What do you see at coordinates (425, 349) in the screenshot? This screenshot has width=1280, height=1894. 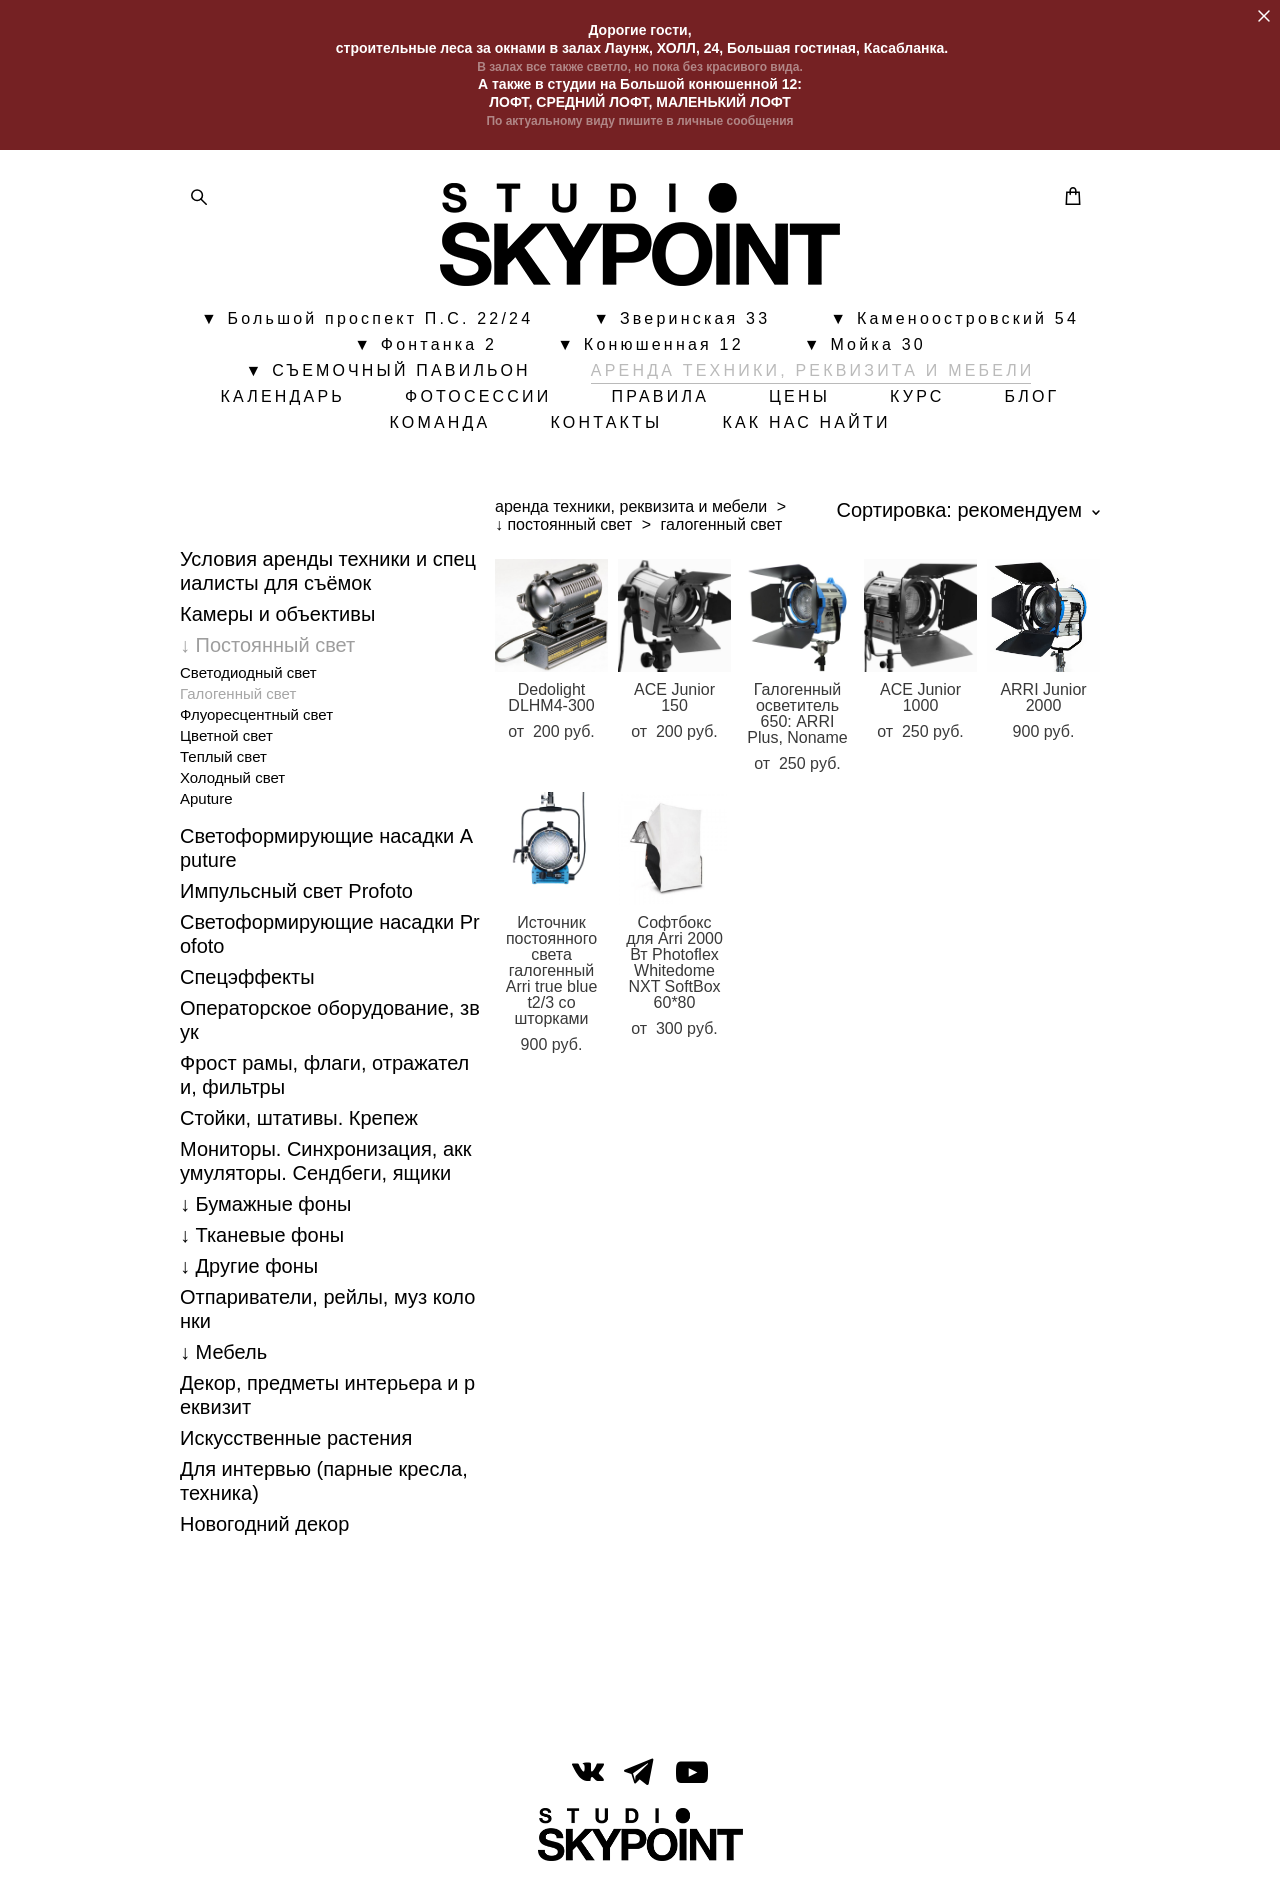 I see `▼ Фонтанка 2` at bounding box center [425, 349].